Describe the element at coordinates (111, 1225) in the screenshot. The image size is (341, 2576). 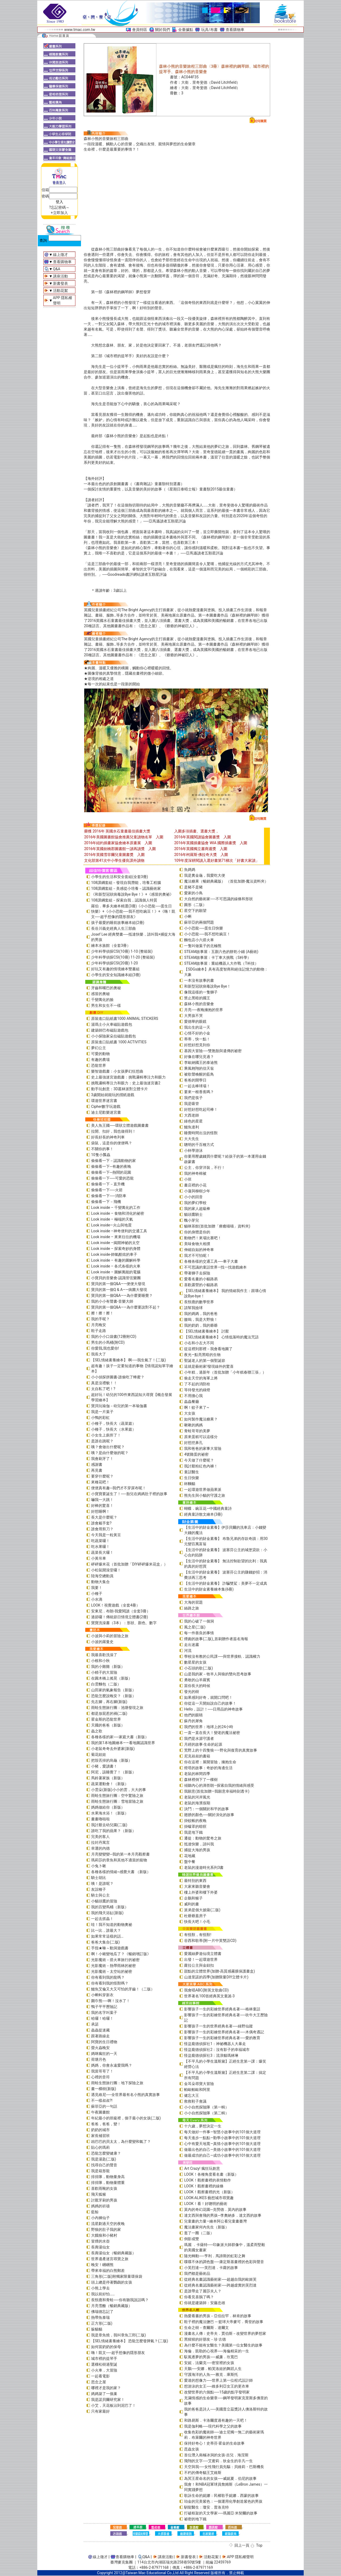
I see `Look inside—火山與地震` at that location.